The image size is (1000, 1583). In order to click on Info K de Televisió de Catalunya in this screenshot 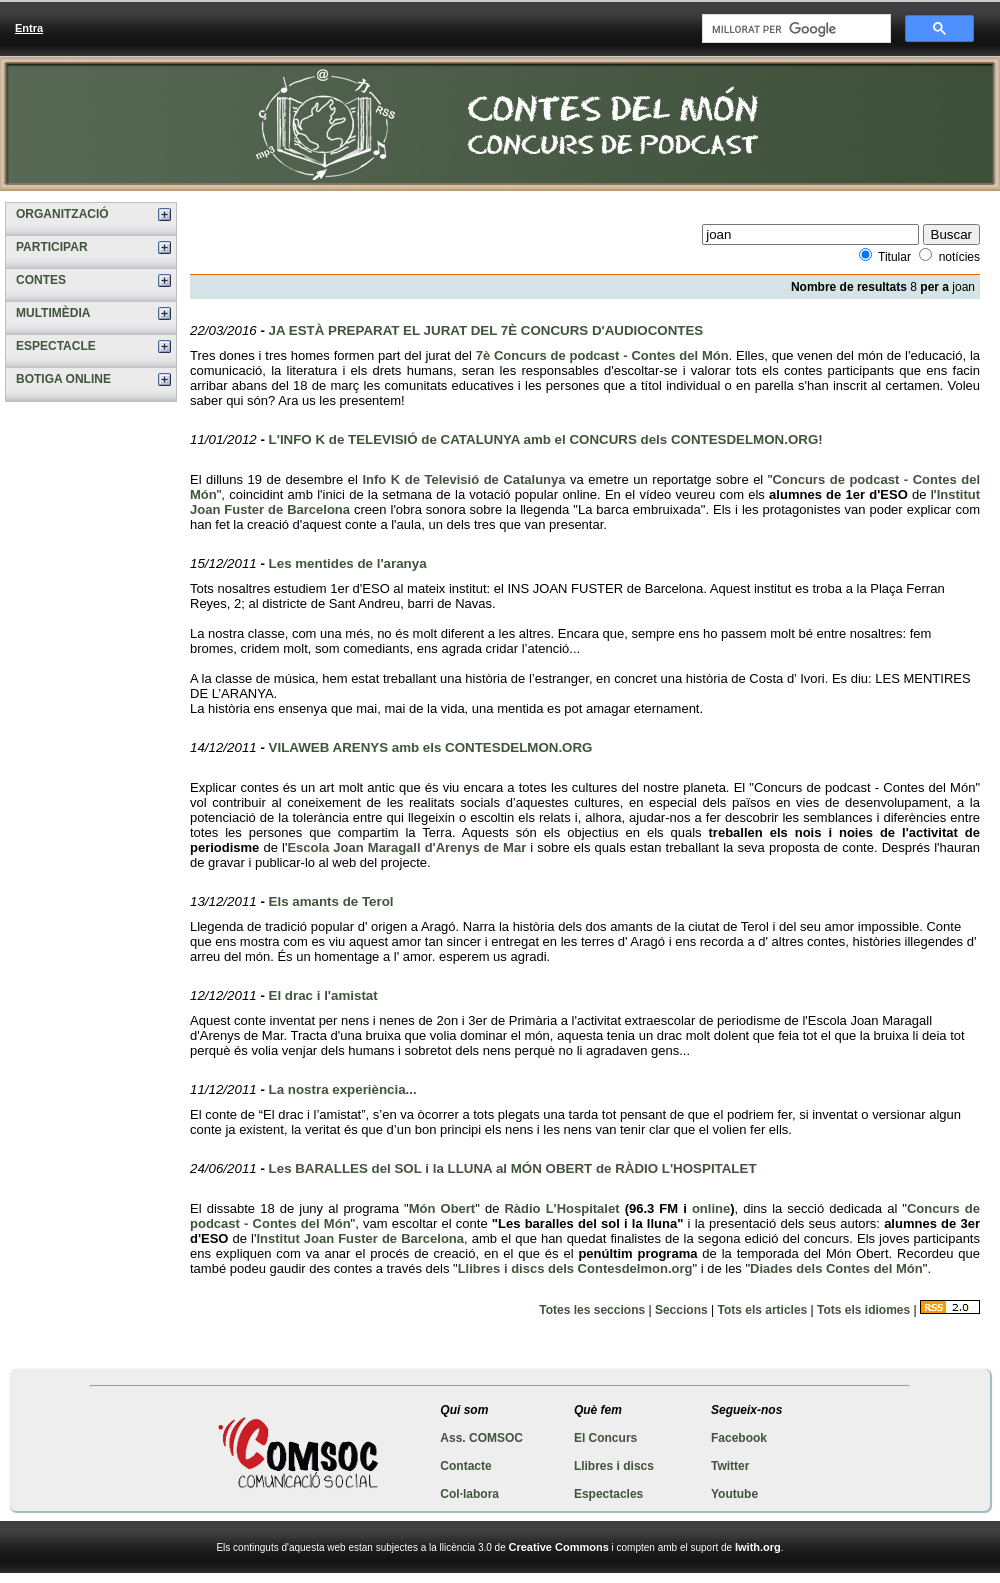, I will do `click(463, 479)`.